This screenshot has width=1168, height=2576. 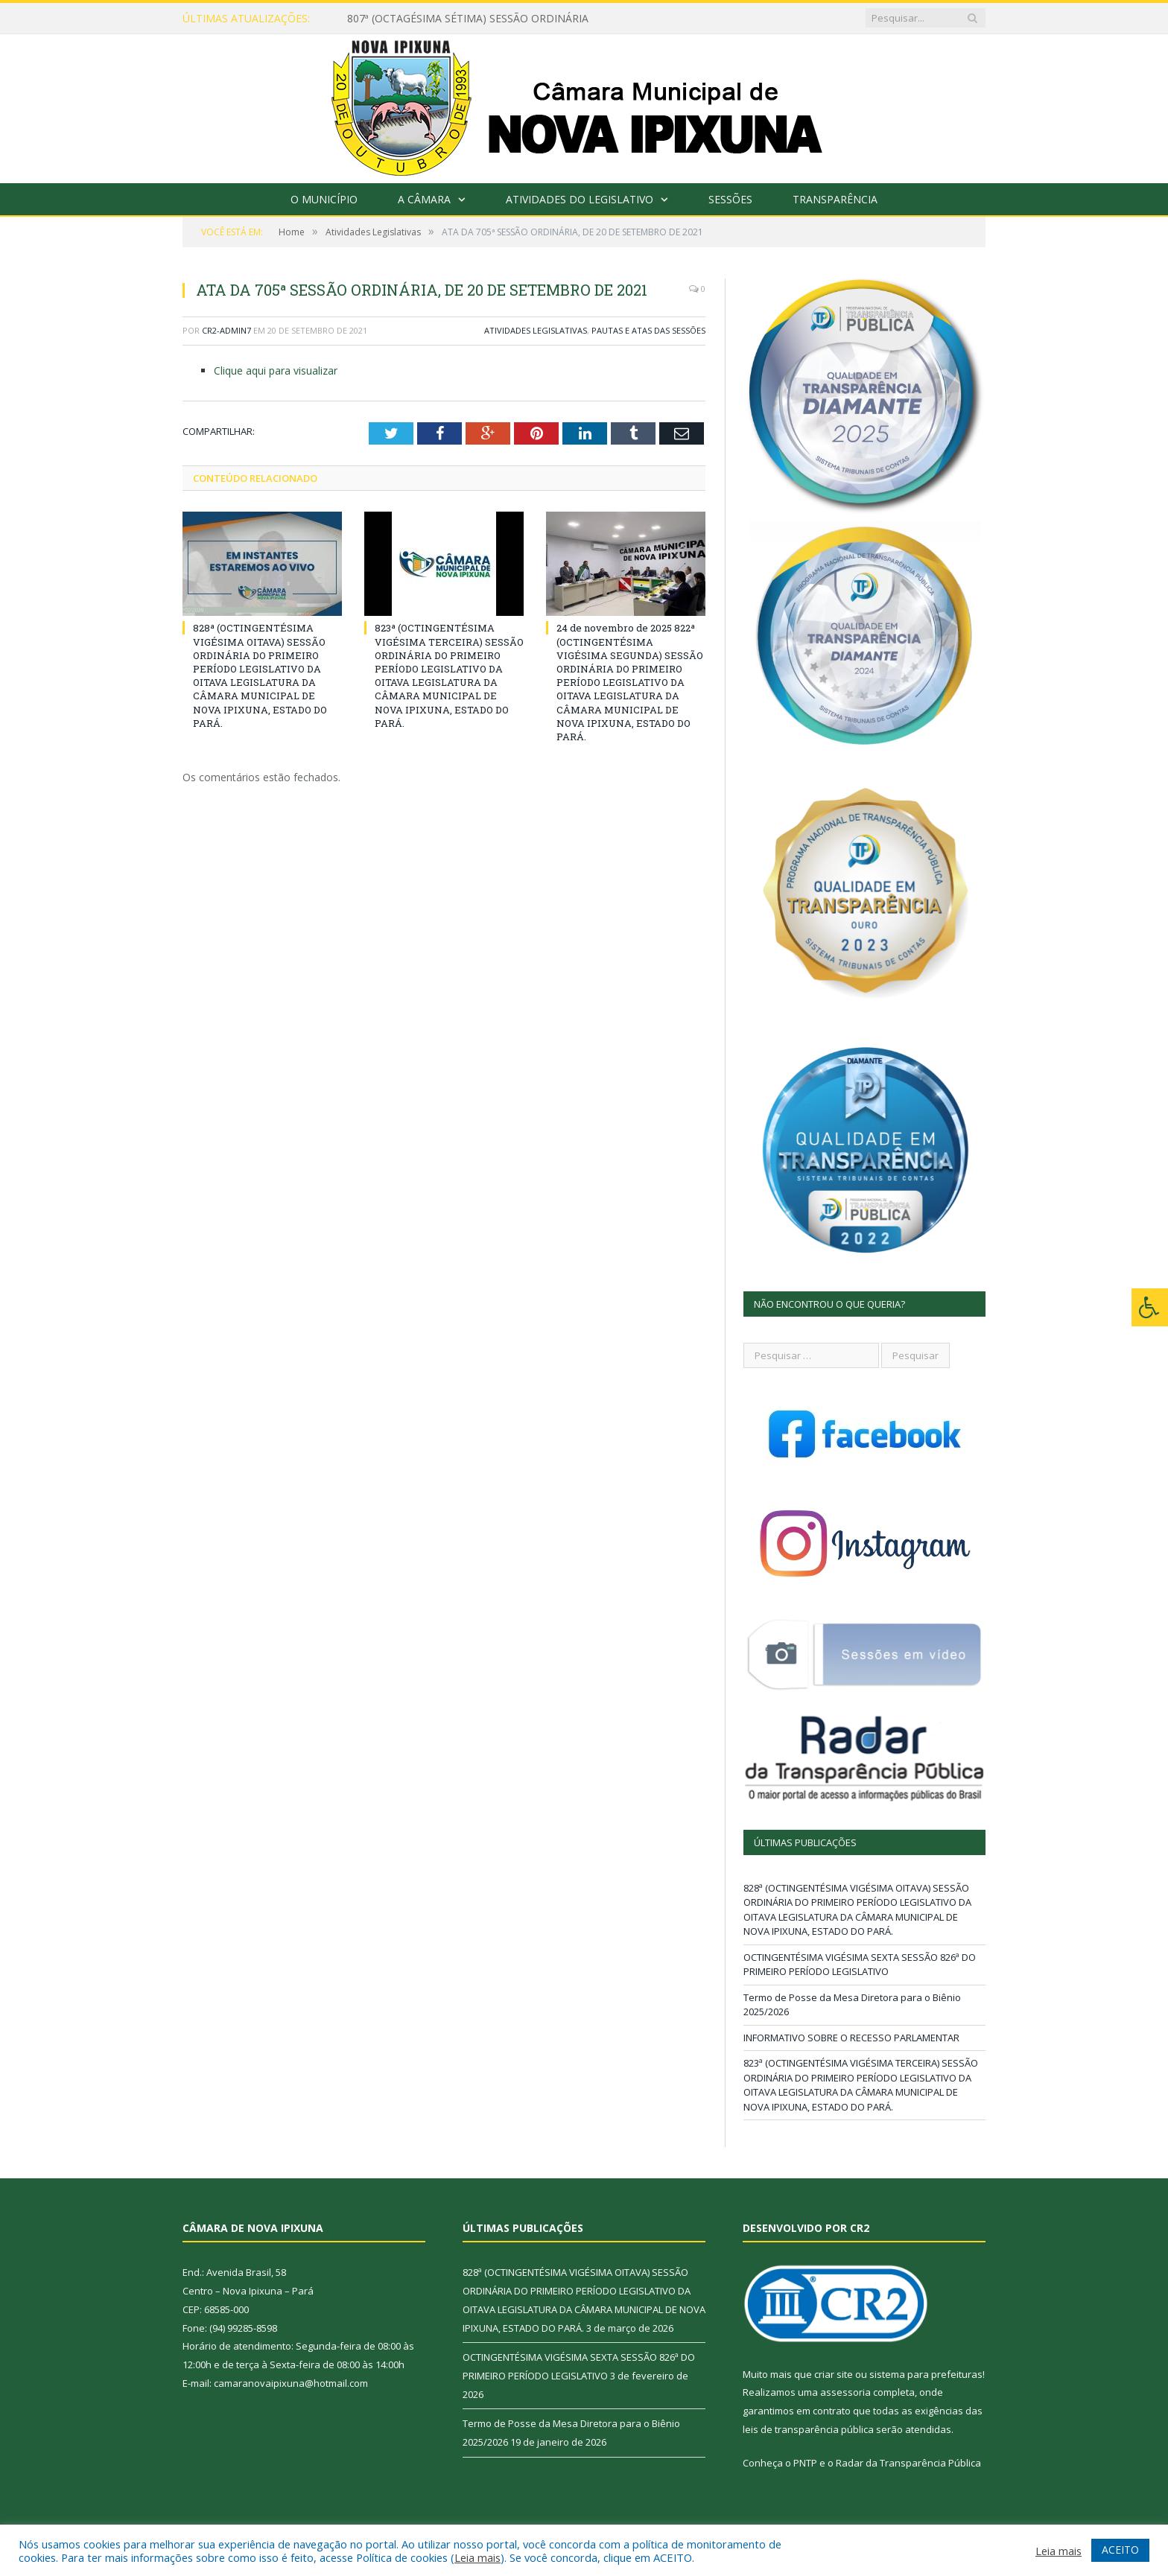 I want to click on CR2-admin7, so click(x=226, y=330).